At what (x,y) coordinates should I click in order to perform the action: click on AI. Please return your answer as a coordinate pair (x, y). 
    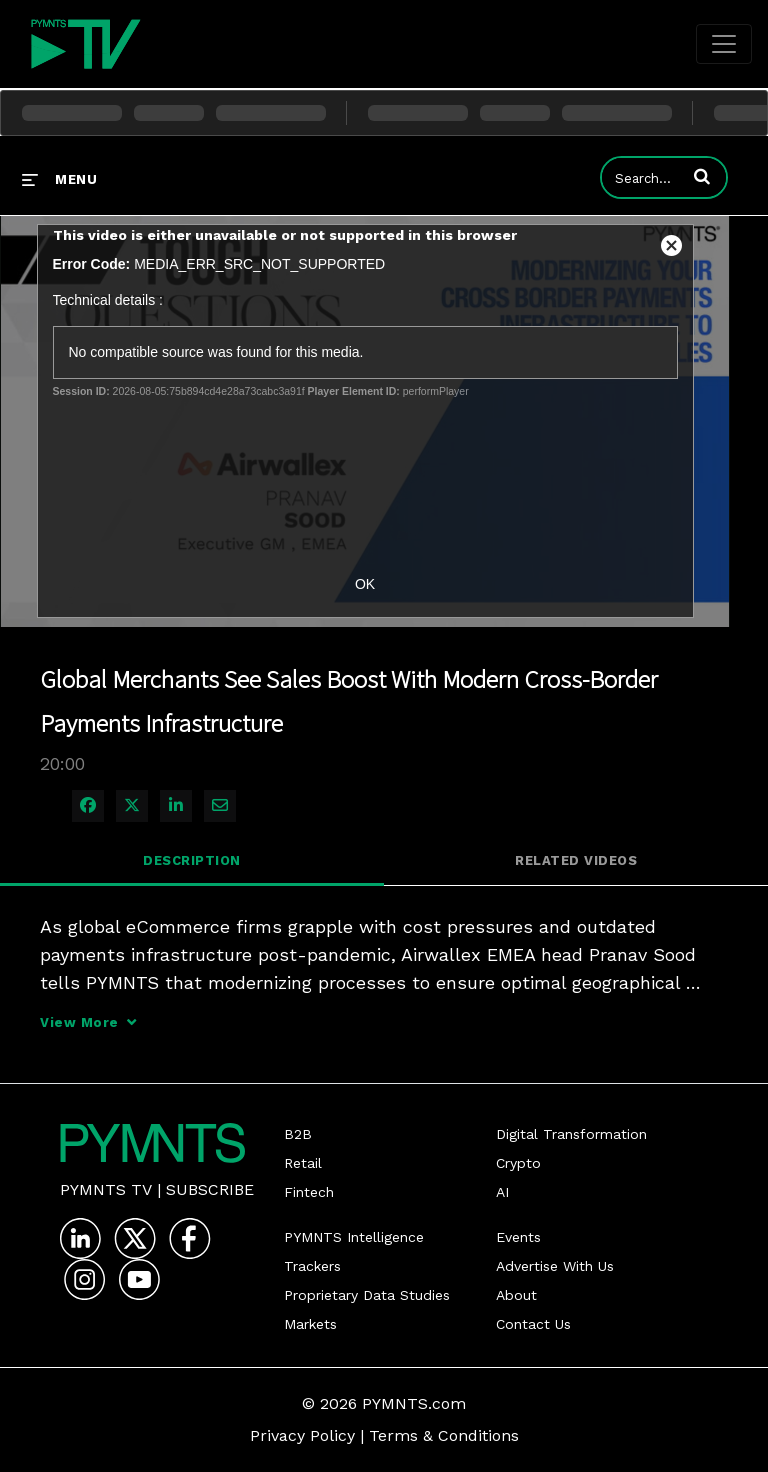
    Looking at the image, I should click on (502, 1192).